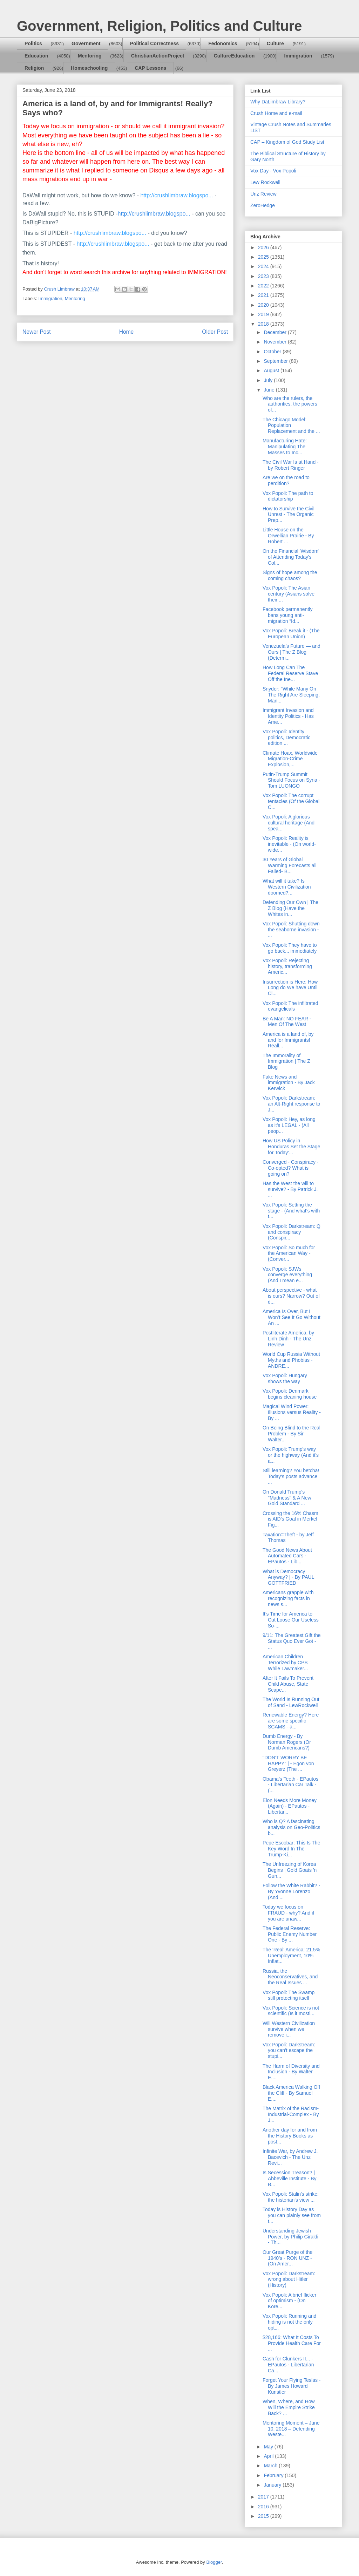  What do you see at coordinates (290, 2136) in the screenshot?
I see `Another day for and from the History Books as post...` at bounding box center [290, 2136].